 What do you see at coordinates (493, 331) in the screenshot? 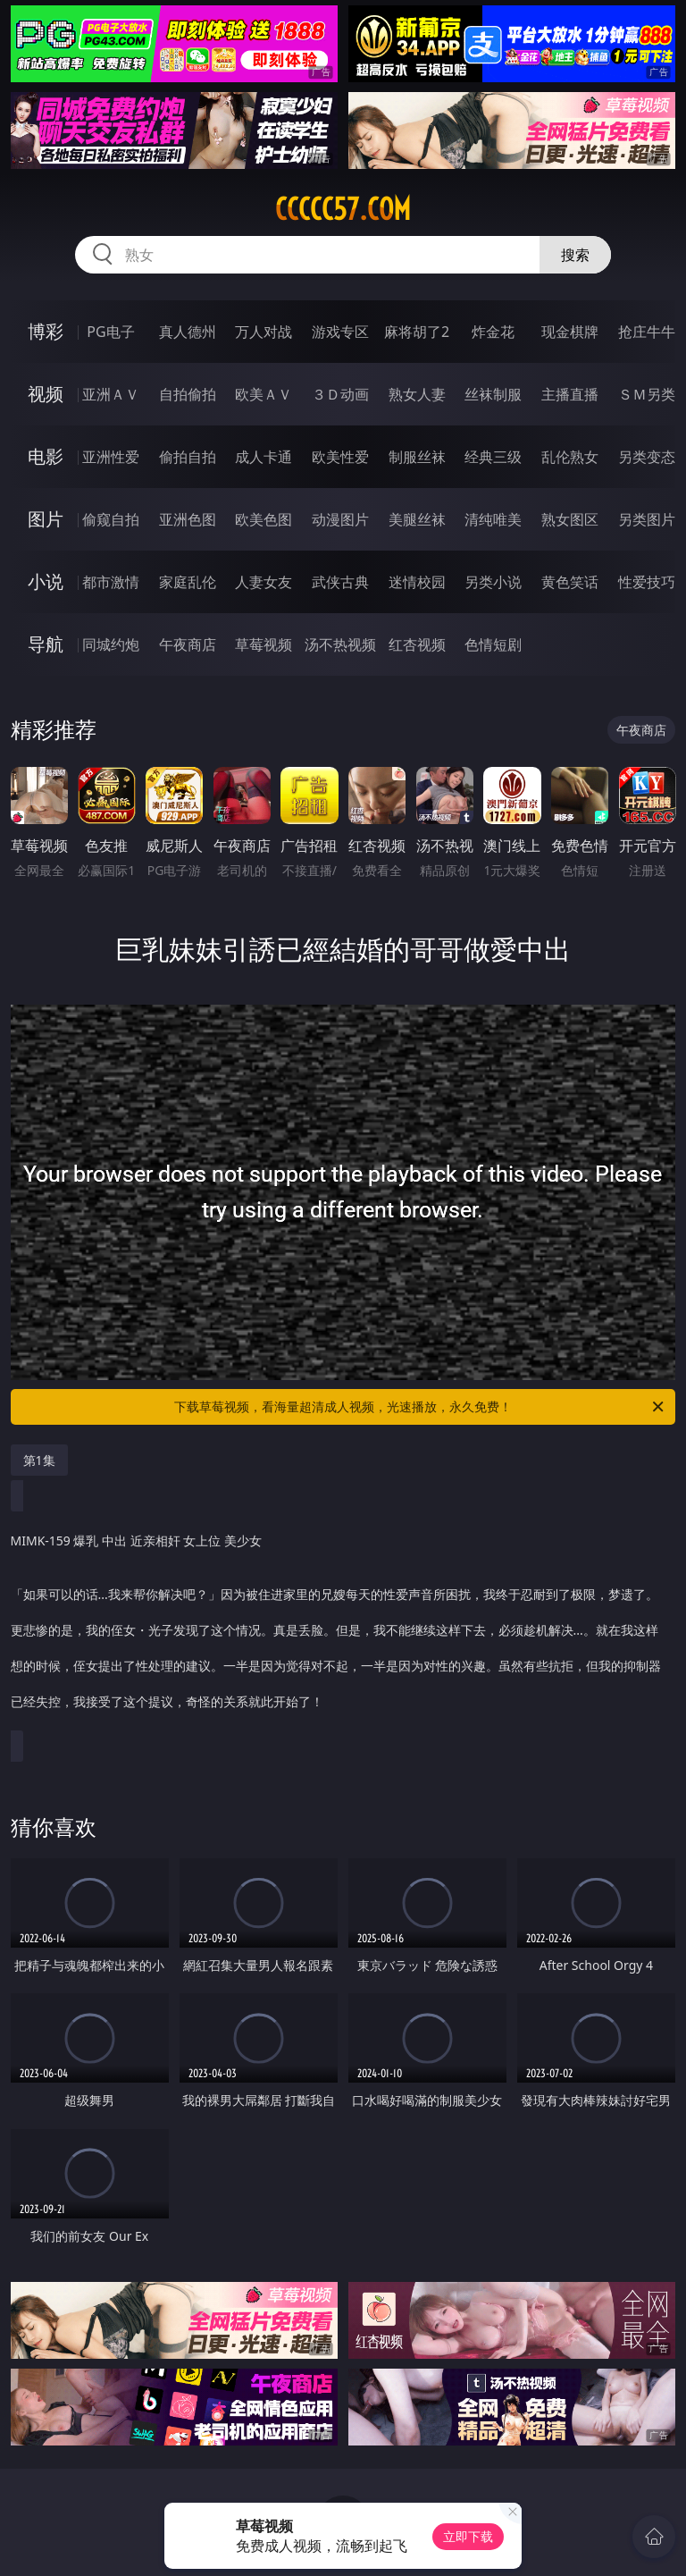
I see `炸金花` at bounding box center [493, 331].